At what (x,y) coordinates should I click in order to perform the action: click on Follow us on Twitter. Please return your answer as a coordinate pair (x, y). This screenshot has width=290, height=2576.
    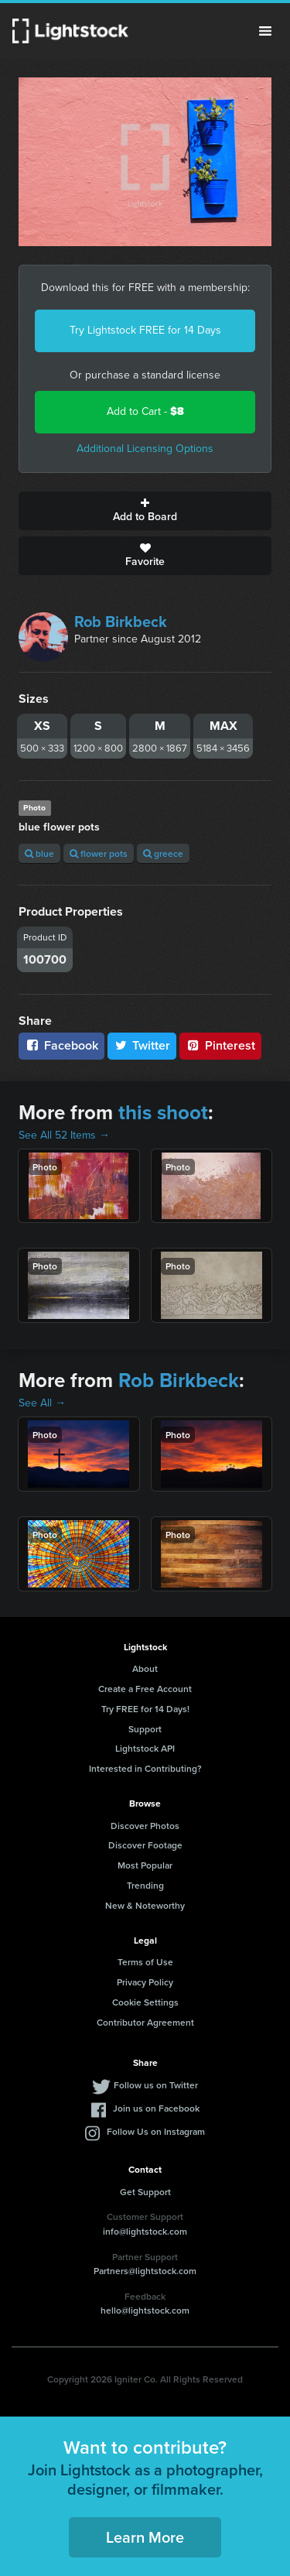
    Looking at the image, I should click on (156, 2084).